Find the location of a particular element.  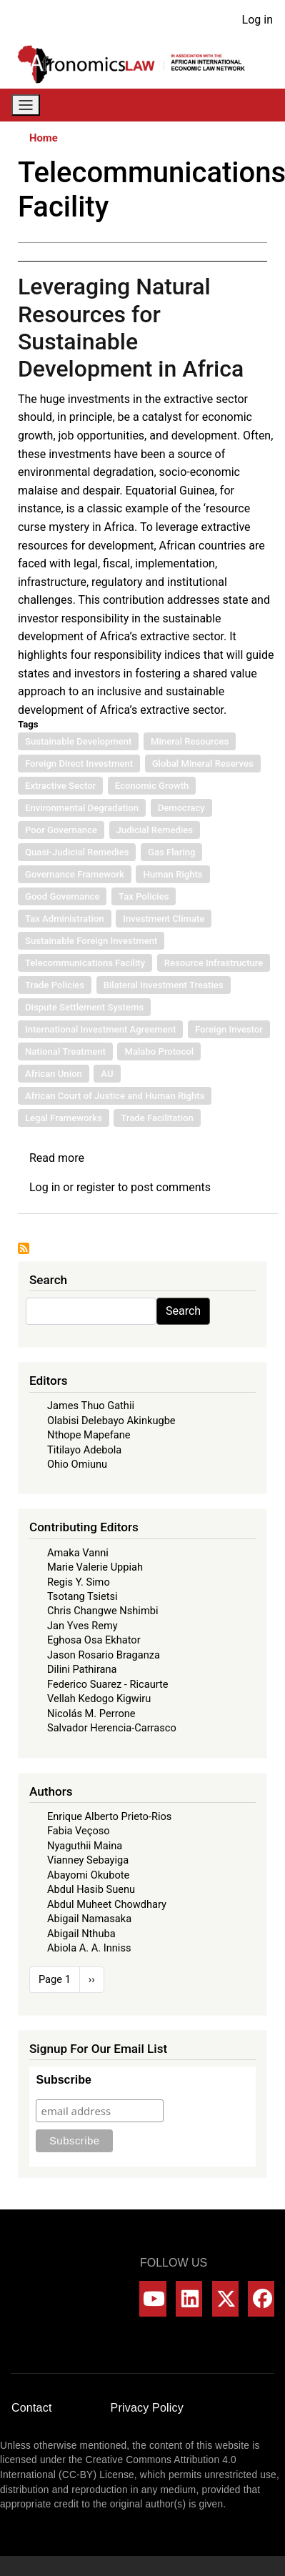

Abayomi Okubote is located at coordinates (88, 1875).